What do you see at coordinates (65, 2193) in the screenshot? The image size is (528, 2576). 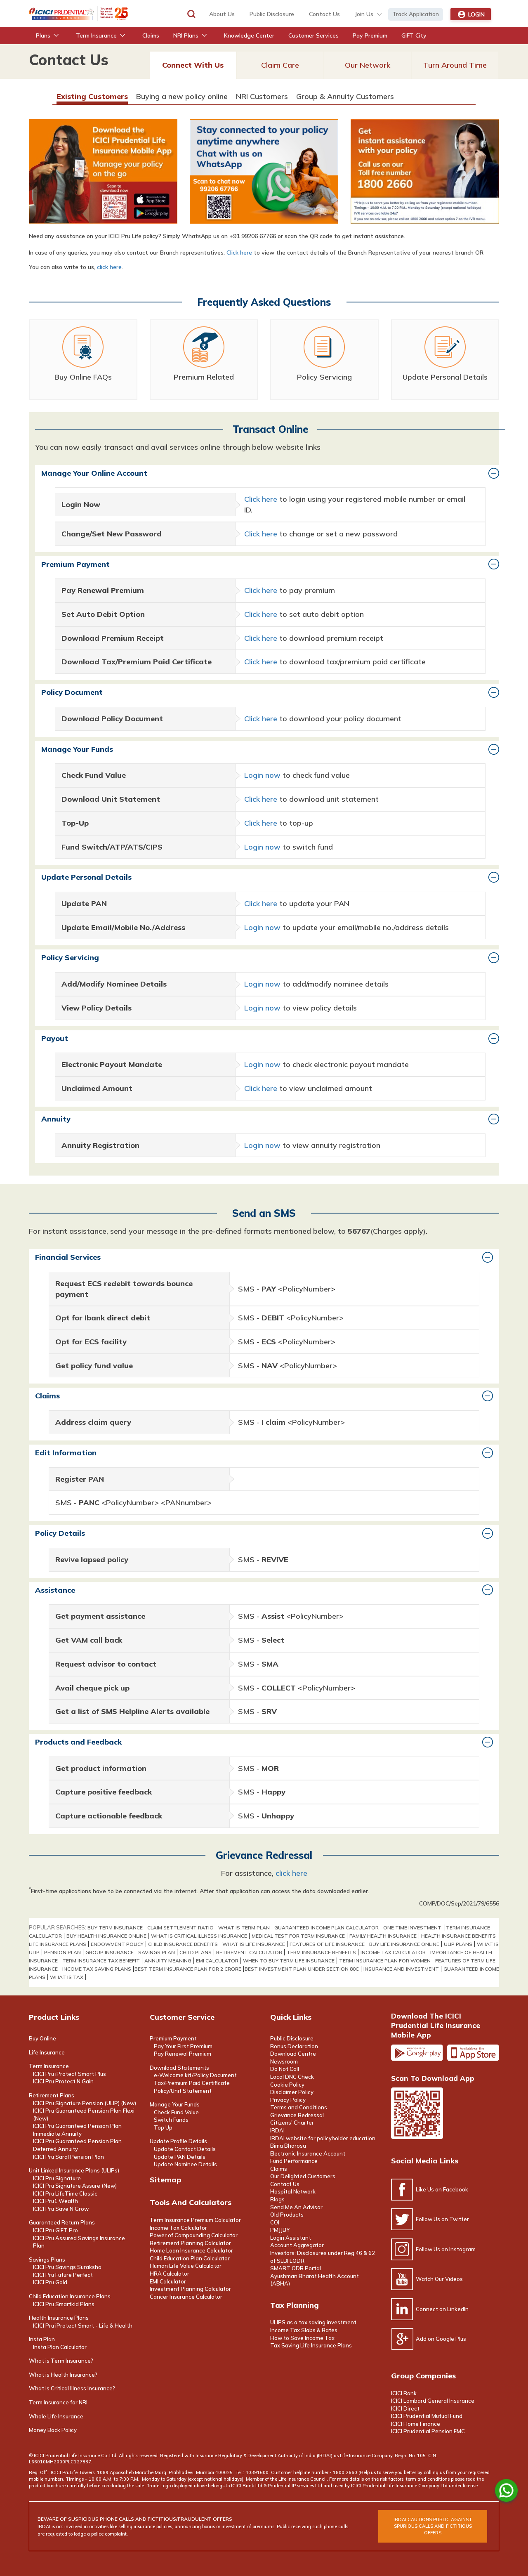 I see `ICICI Pru LifeTime Classic` at bounding box center [65, 2193].